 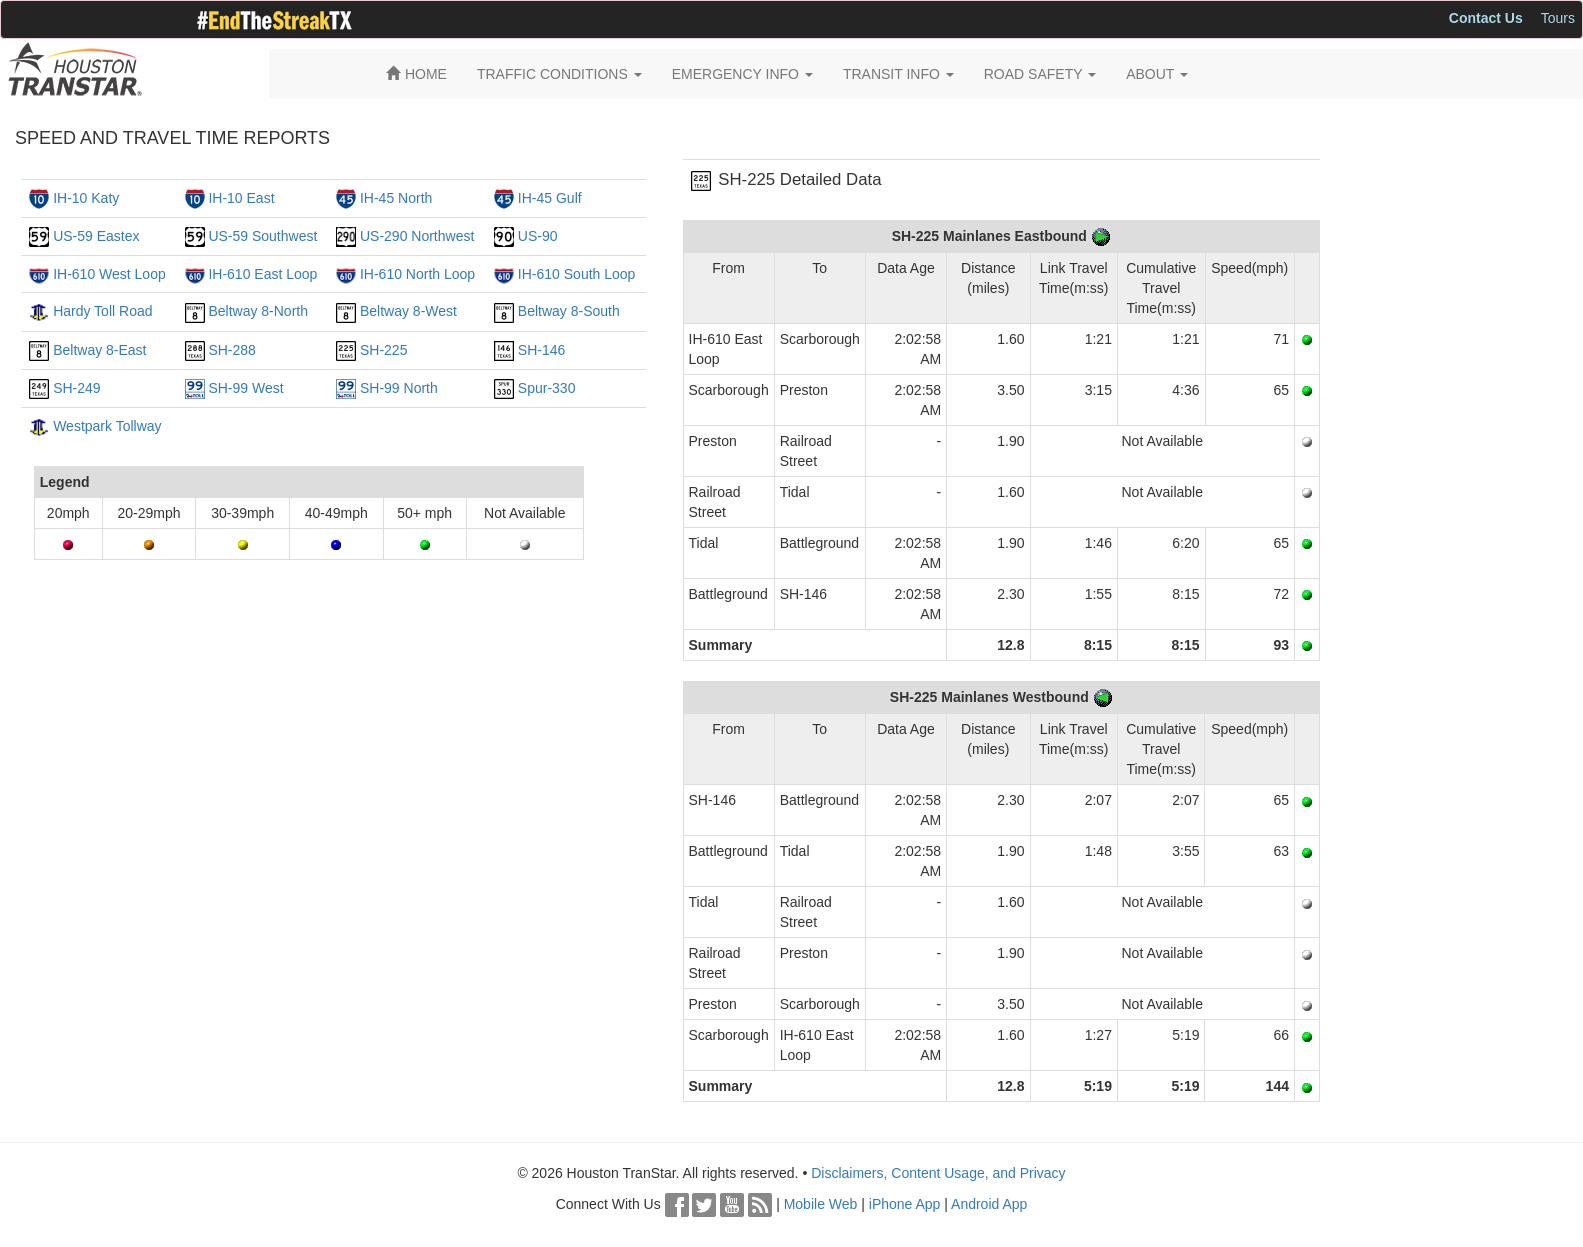 What do you see at coordinates (569, 311) in the screenshot?
I see `Beltway 8-South` at bounding box center [569, 311].